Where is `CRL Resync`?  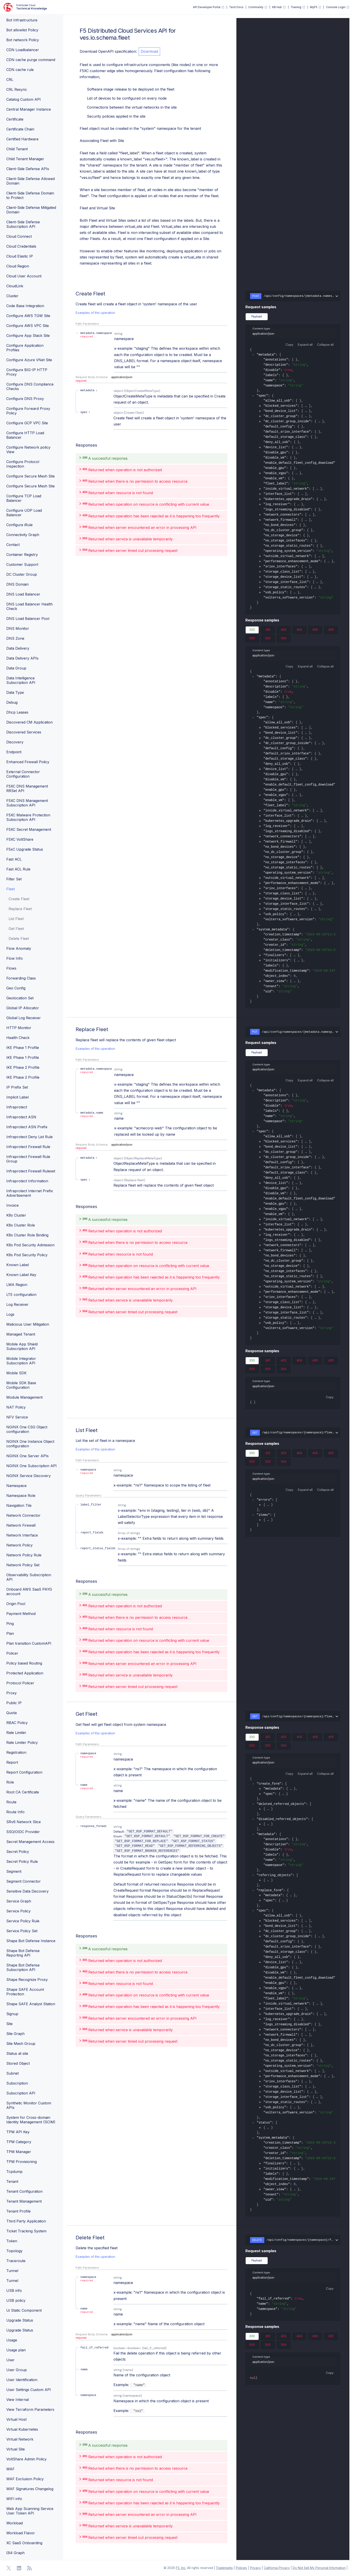
CRL Resync is located at coordinates (16, 89).